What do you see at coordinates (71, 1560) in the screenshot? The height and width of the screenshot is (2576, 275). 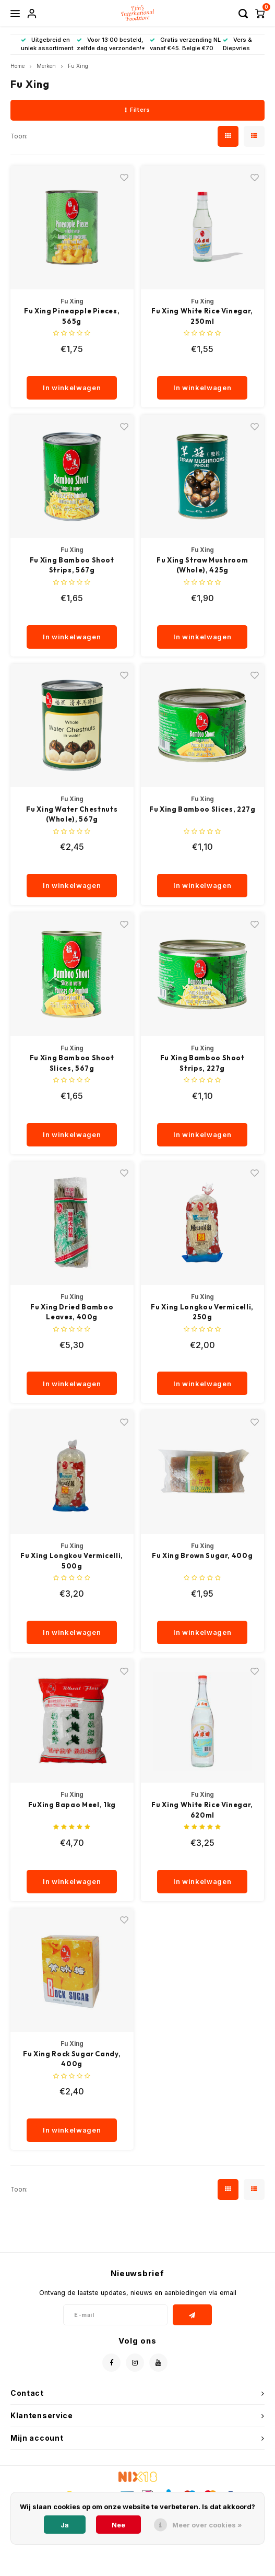 I see `Fu Xing Longkou Vermicelli, 500g` at bounding box center [71, 1560].